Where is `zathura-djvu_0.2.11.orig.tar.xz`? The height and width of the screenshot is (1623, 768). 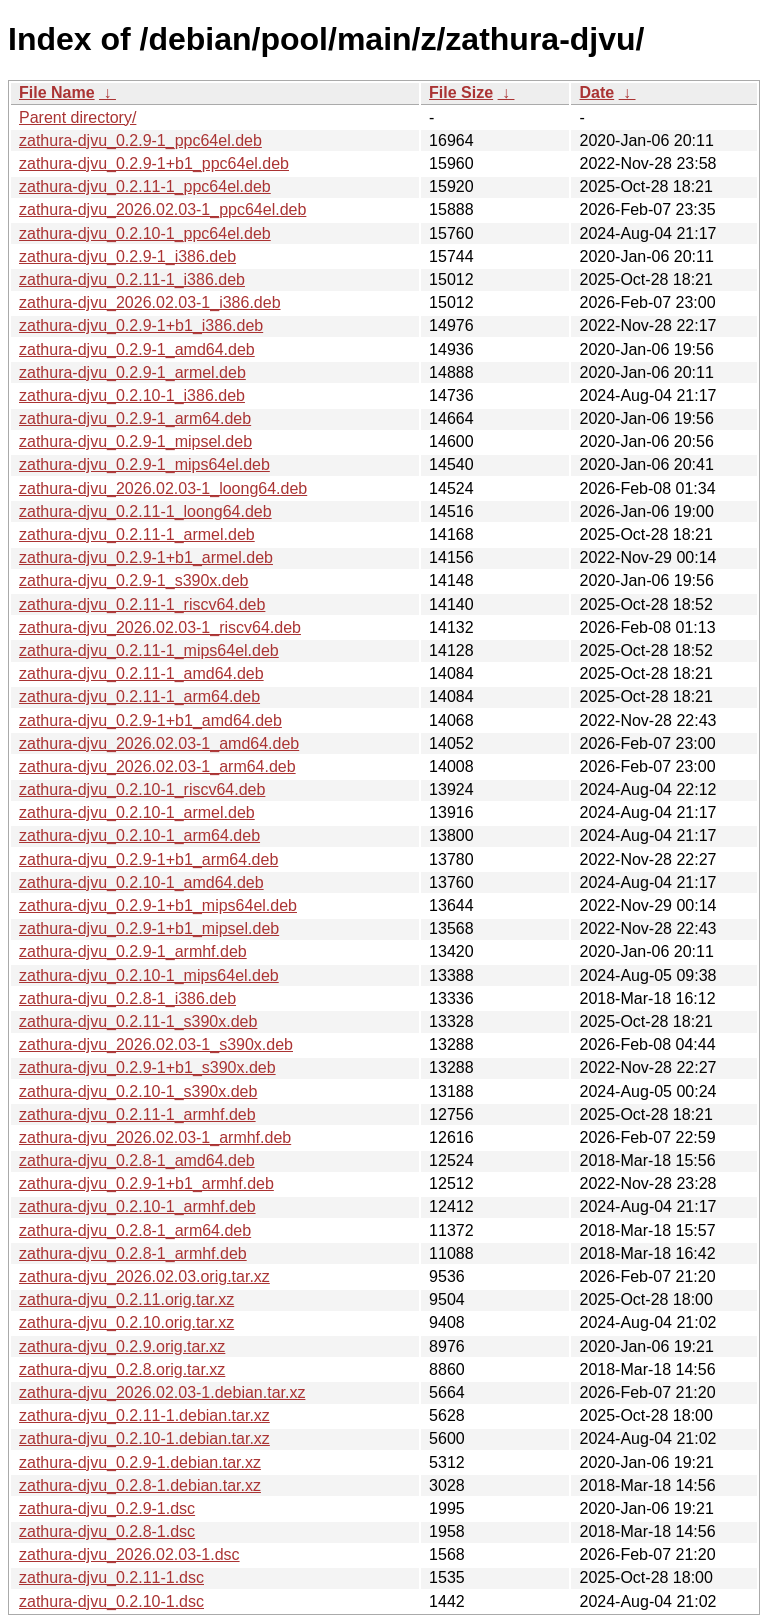
zathura-djvu_0.2.11.orig.tar.xz is located at coordinates (126, 1299).